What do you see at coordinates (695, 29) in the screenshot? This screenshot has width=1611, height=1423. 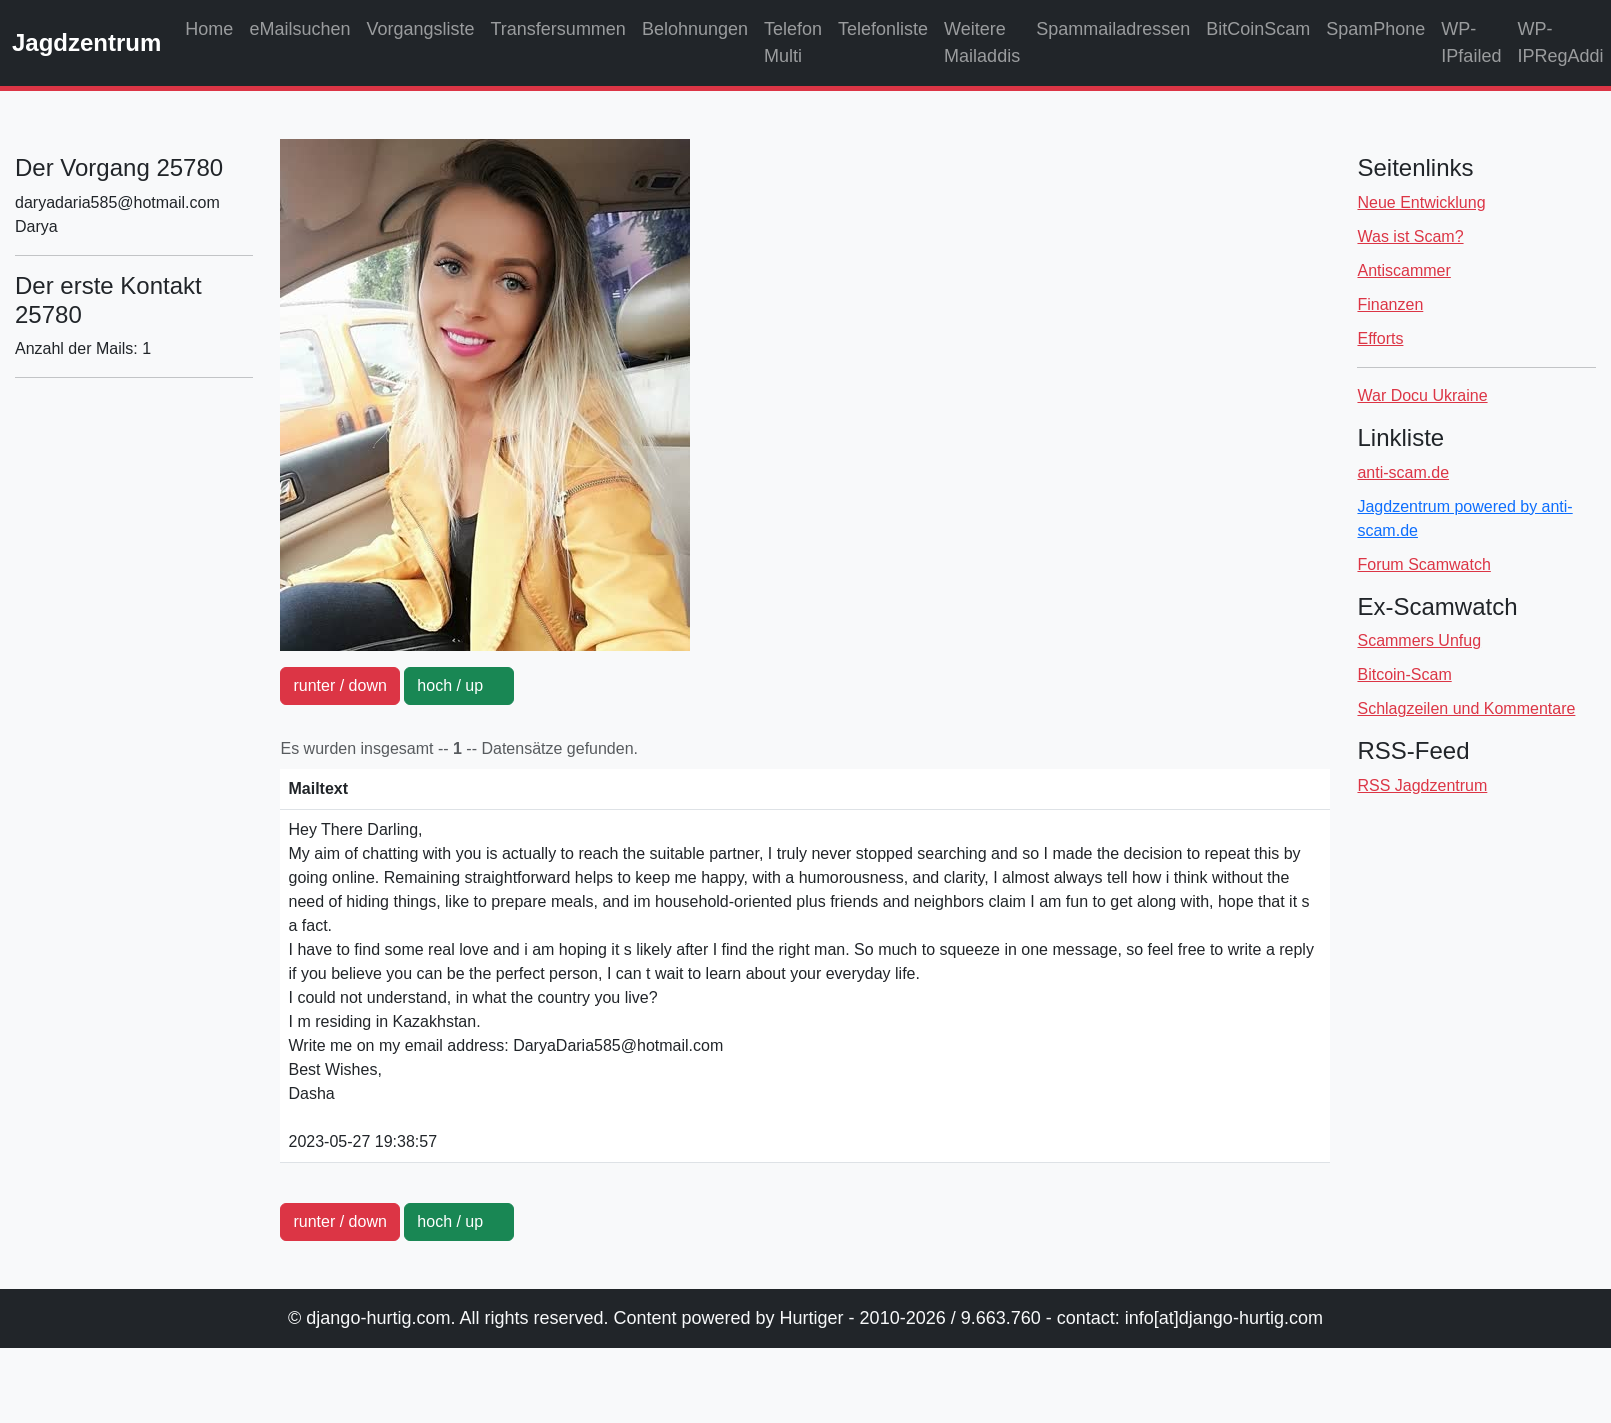 I see `Belohnungen` at bounding box center [695, 29].